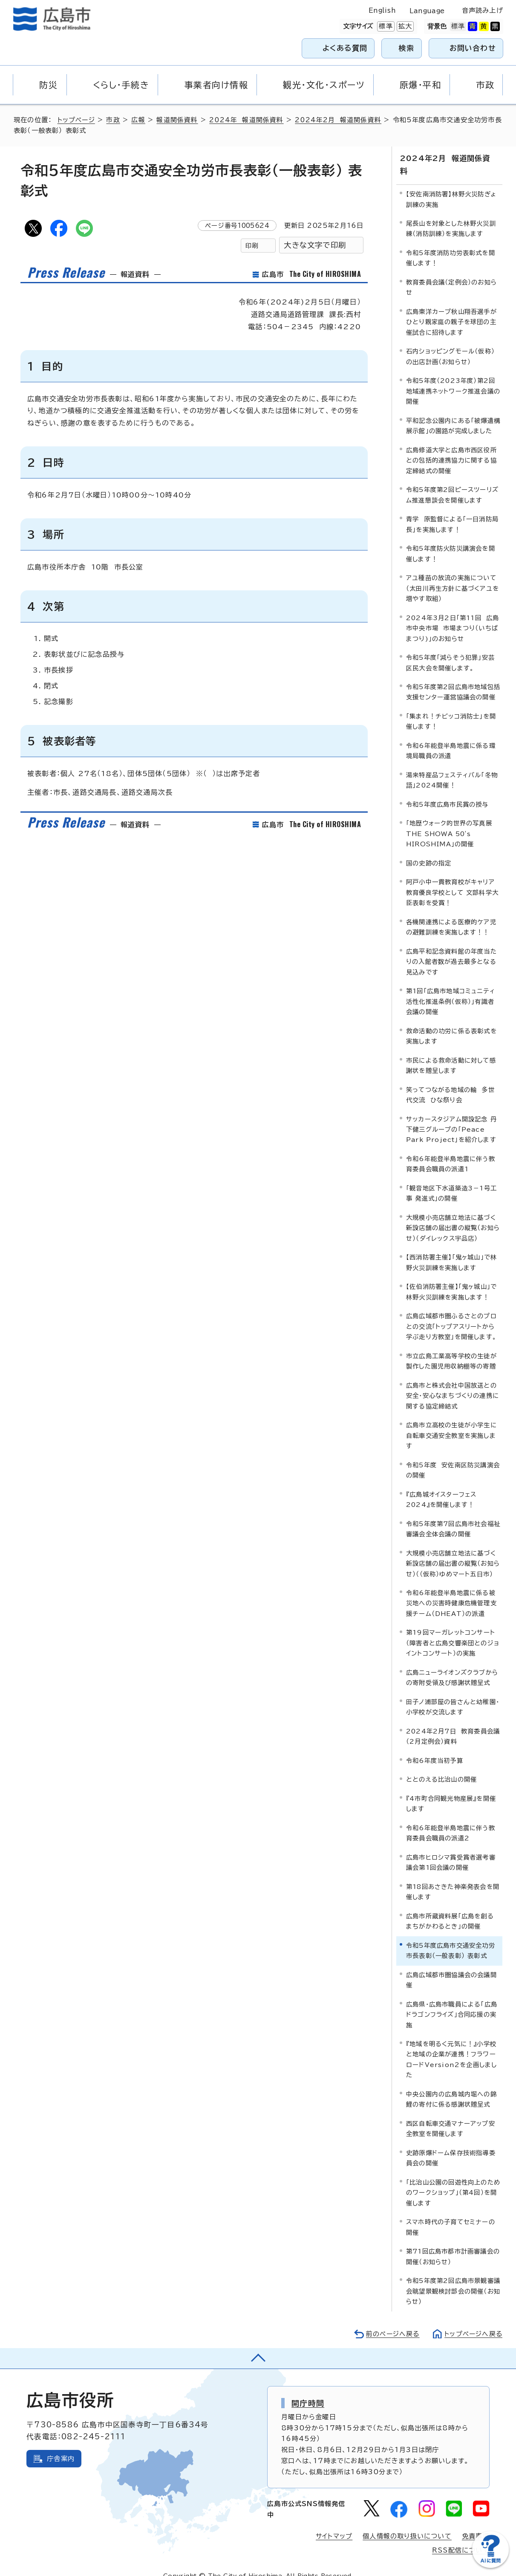 Image resolution: width=516 pixels, height=2576 pixels. I want to click on RSS配信について, so click(461, 2537).